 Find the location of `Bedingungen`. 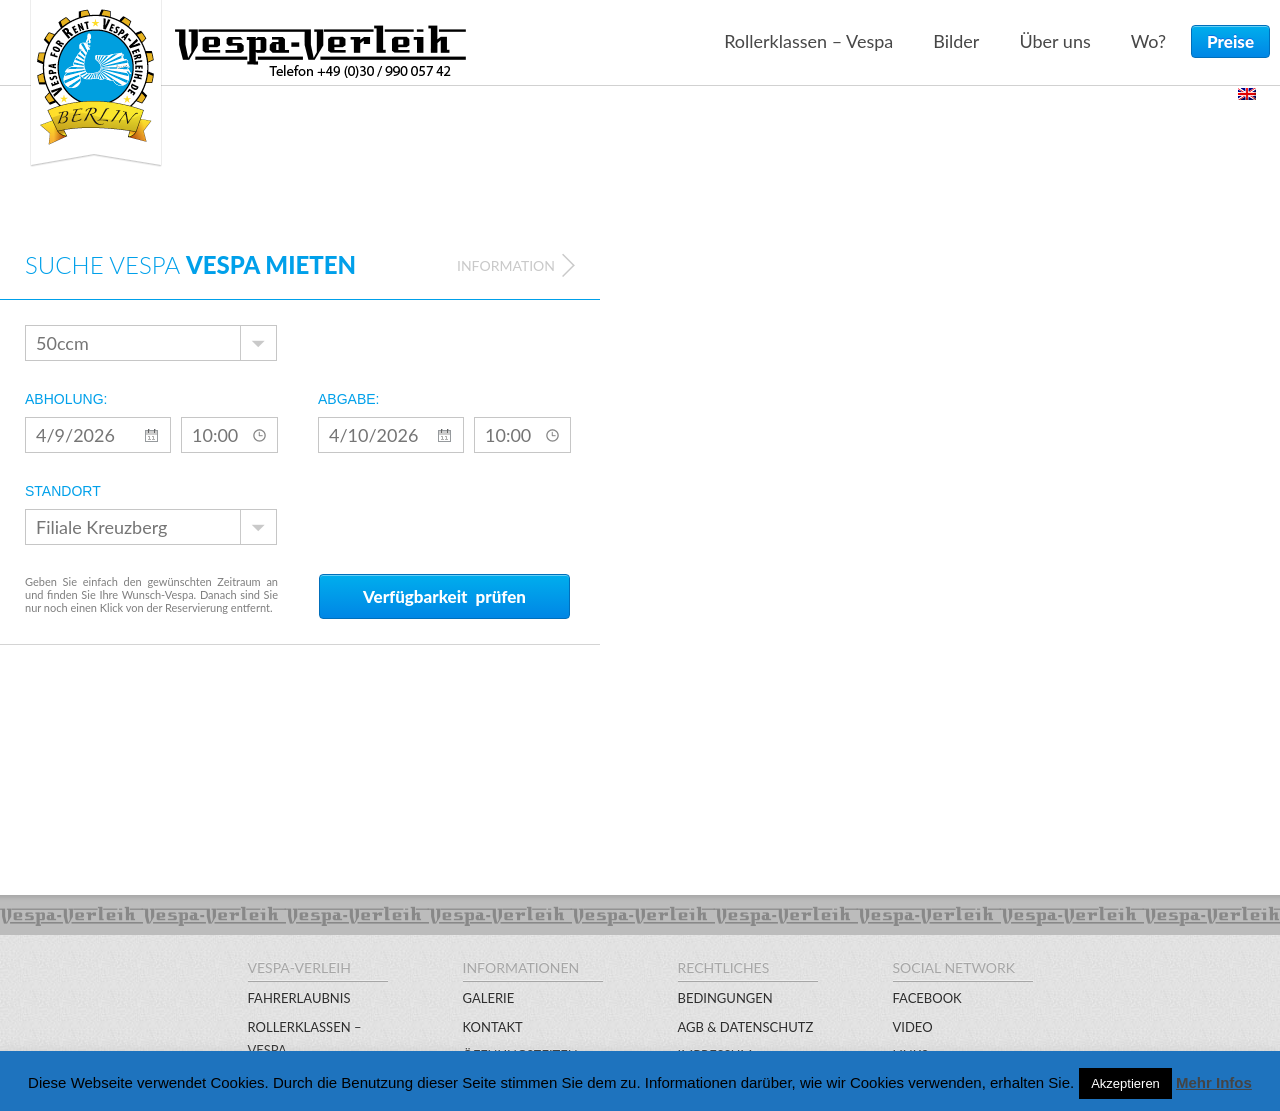

Bedingungen is located at coordinates (725, 998).